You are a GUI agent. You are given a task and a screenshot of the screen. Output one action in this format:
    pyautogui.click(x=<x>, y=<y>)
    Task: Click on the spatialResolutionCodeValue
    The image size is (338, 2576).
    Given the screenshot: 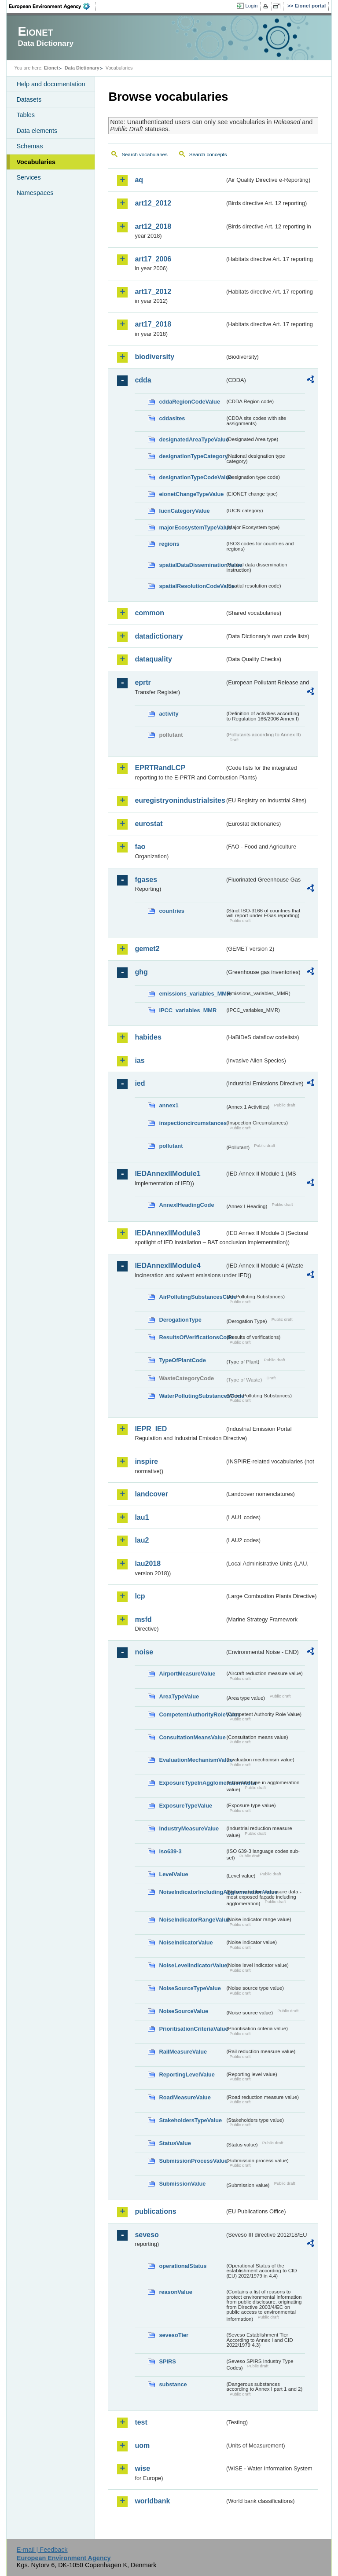 What is the action you would take?
    pyautogui.click(x=192, y=586)
    